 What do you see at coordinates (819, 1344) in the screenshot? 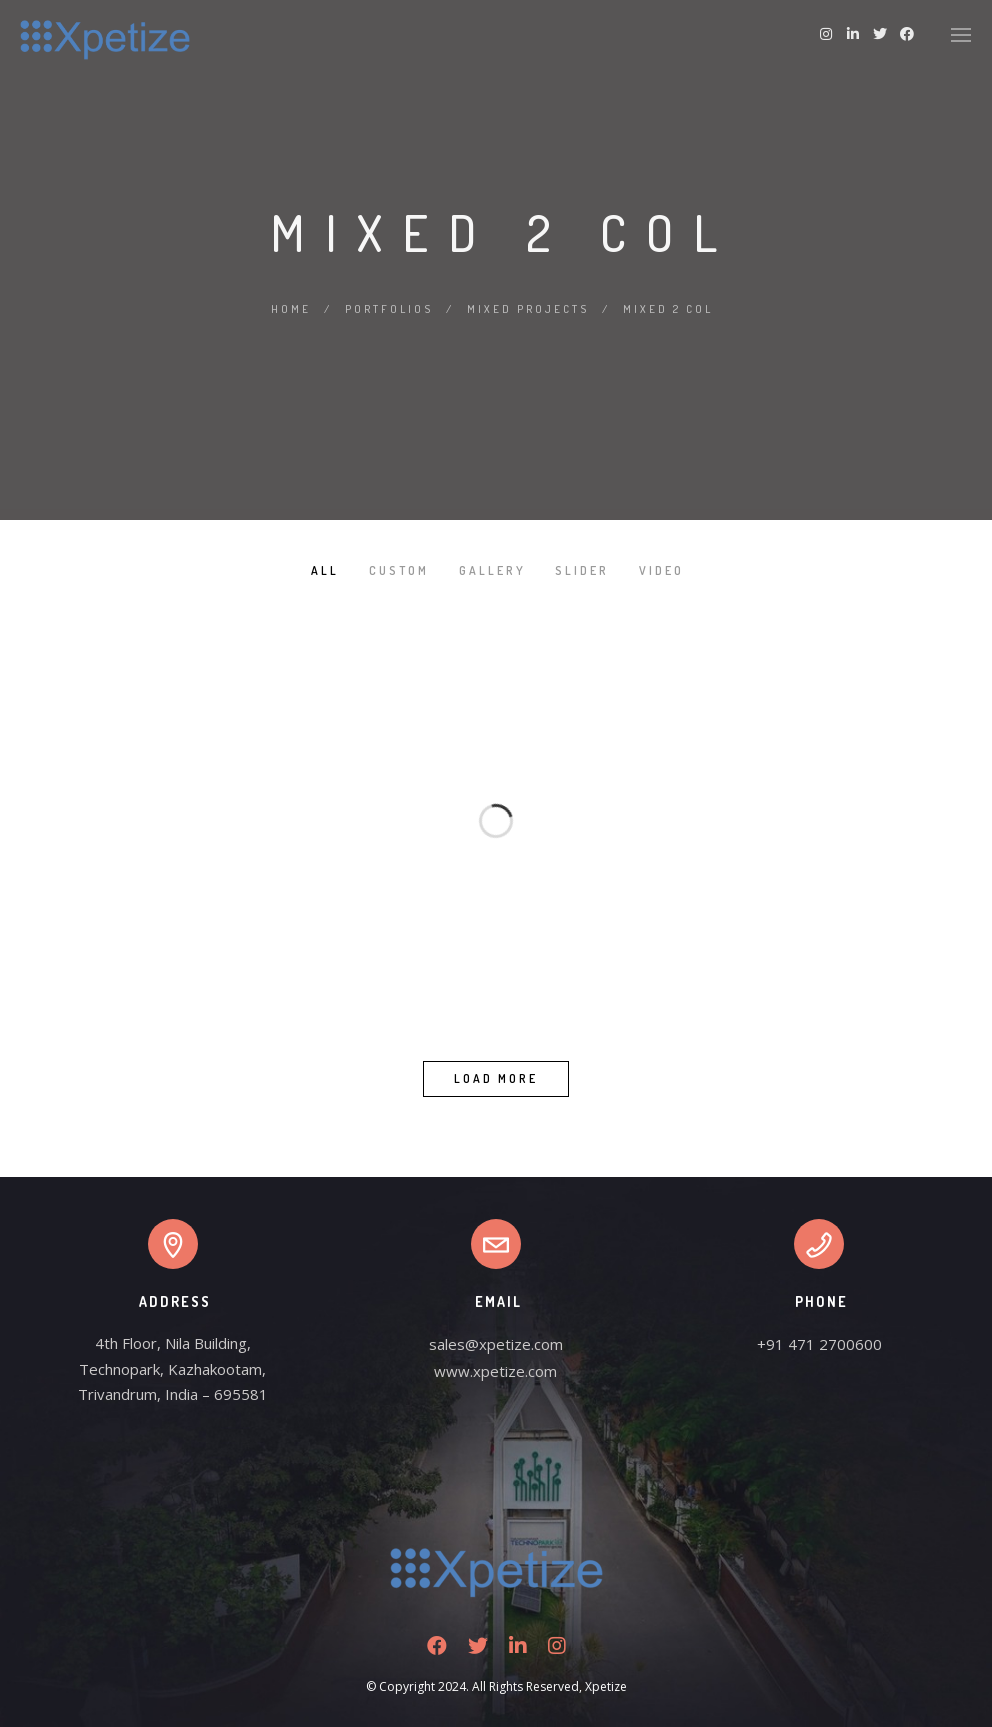
I see `+91 471 2700600` at bounding box center [819, 1344].